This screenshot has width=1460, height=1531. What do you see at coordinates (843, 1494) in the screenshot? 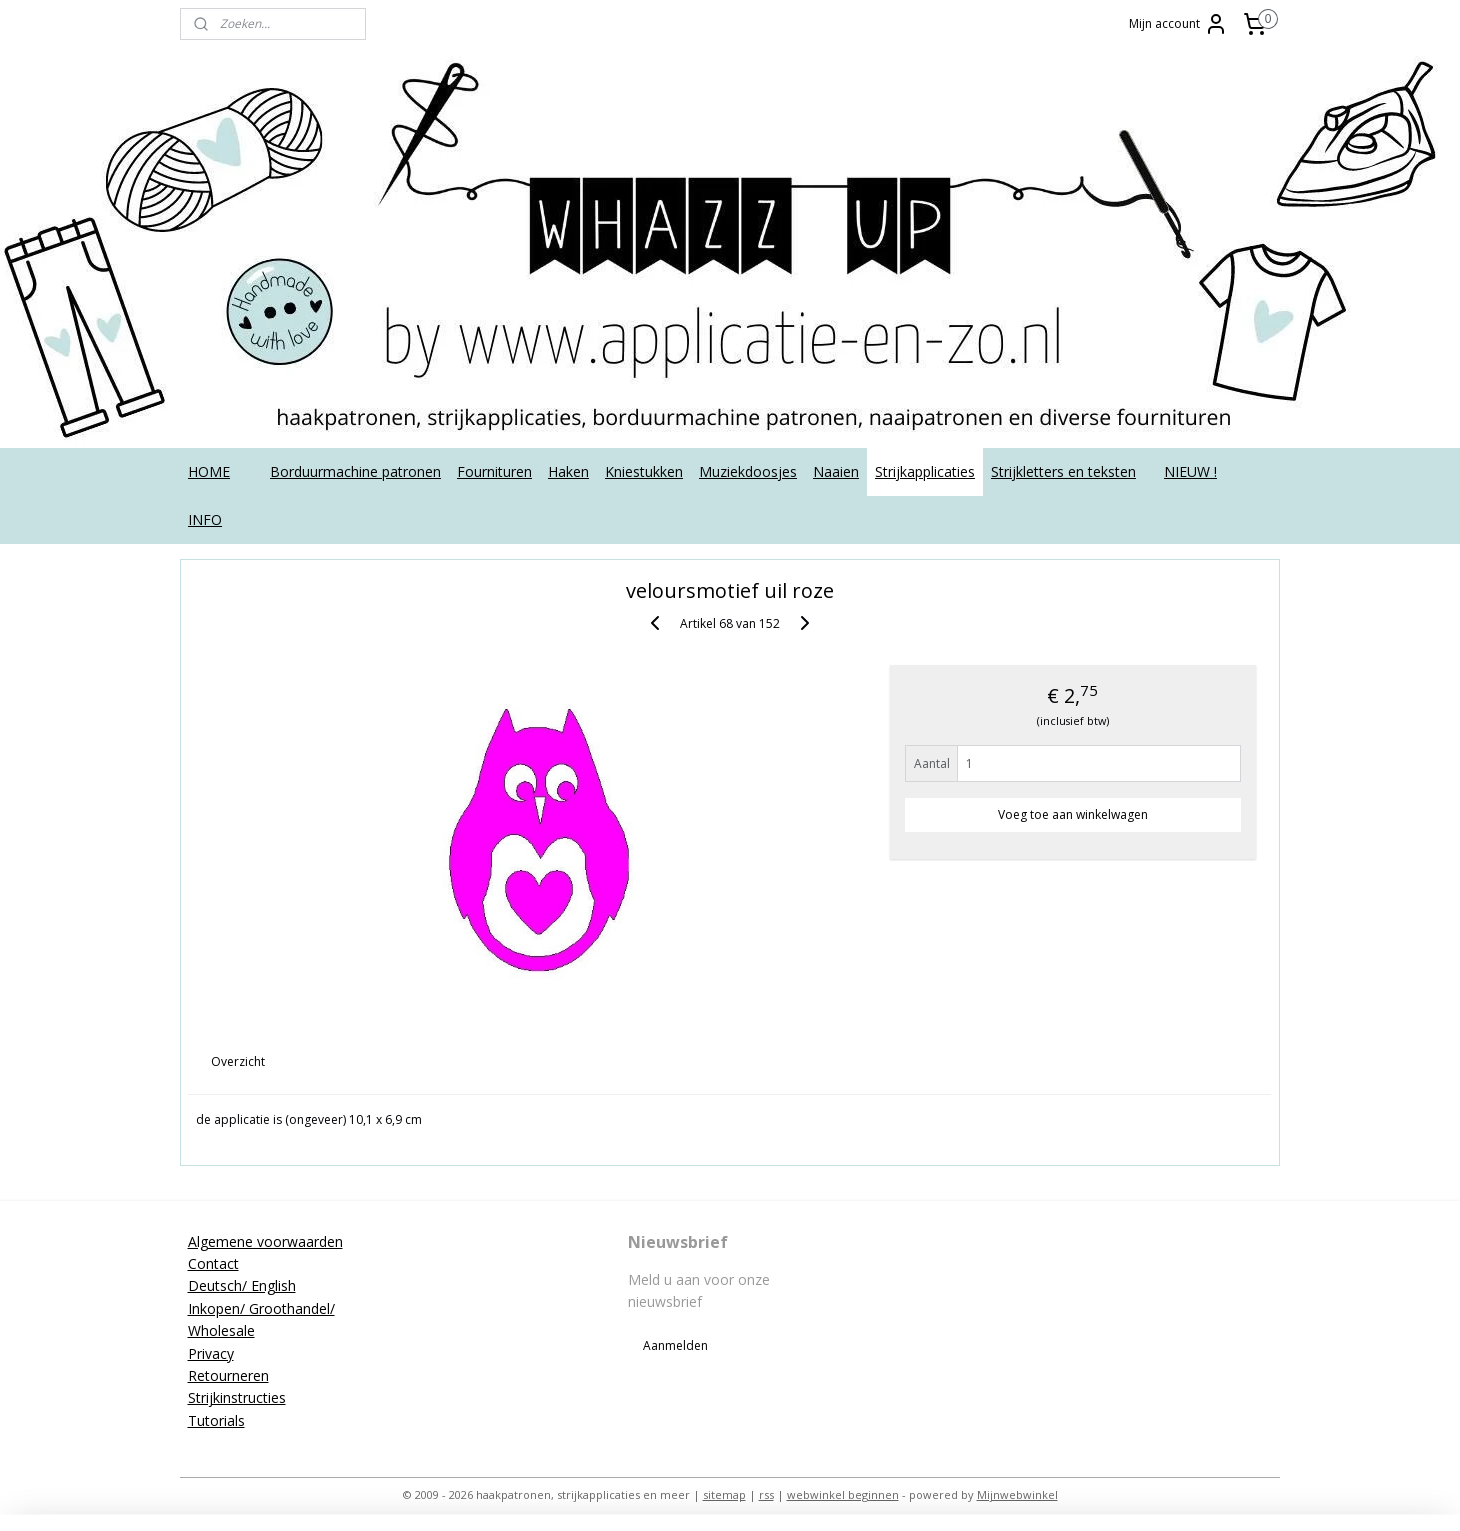
I see `webwinkel beginnen` at bounding box center [843, 1494].